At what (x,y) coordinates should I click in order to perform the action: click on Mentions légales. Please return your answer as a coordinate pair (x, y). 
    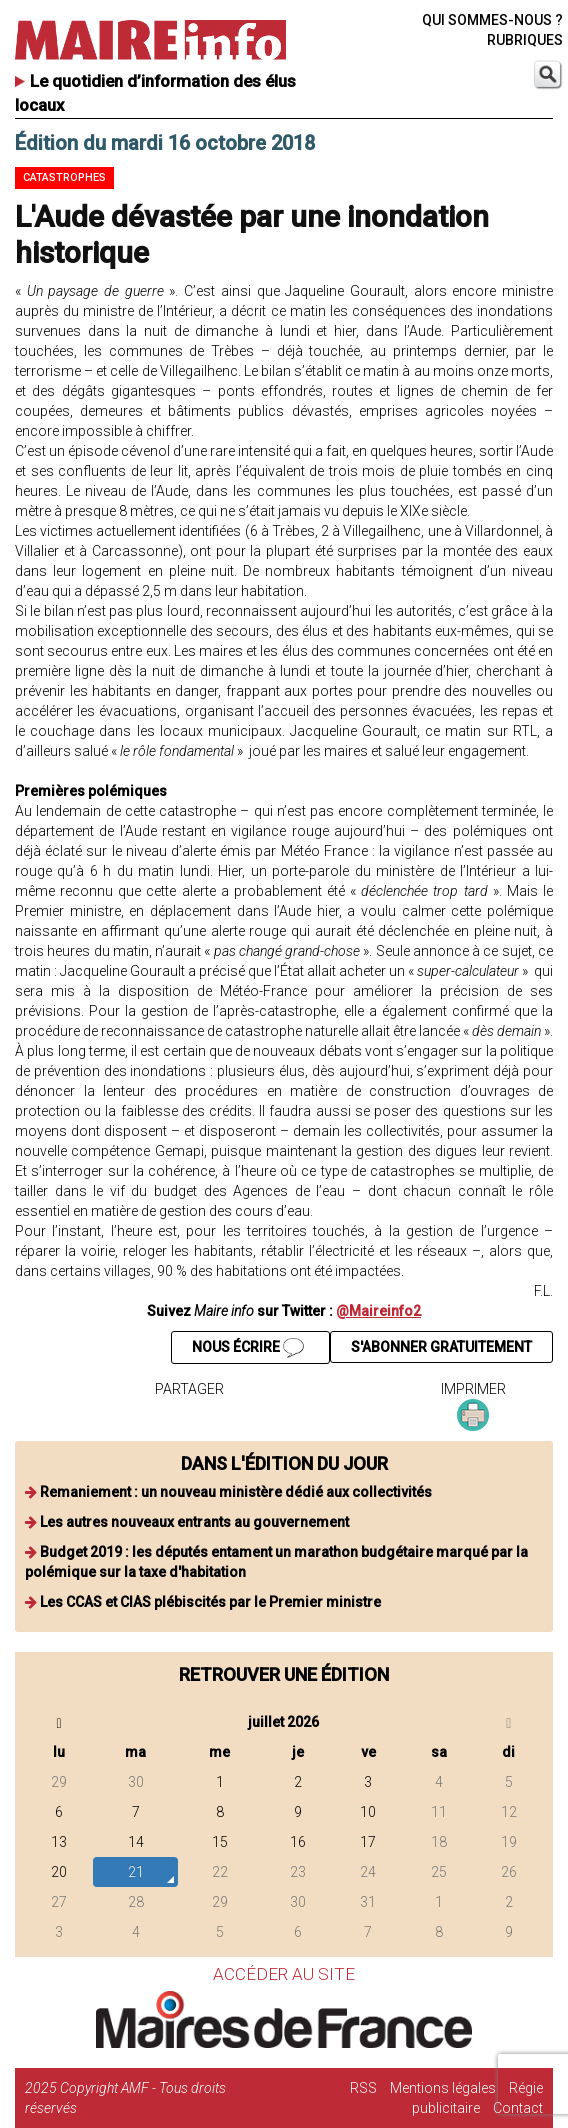
    Looking at the image, I should click on (443, 2088).